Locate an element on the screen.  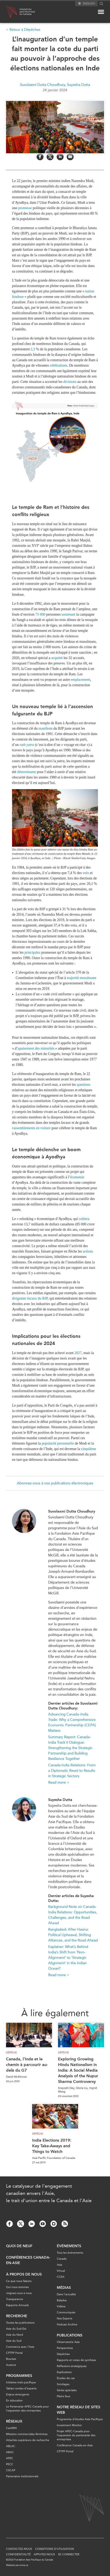
Bourses is located at coordinates (11, 2359).